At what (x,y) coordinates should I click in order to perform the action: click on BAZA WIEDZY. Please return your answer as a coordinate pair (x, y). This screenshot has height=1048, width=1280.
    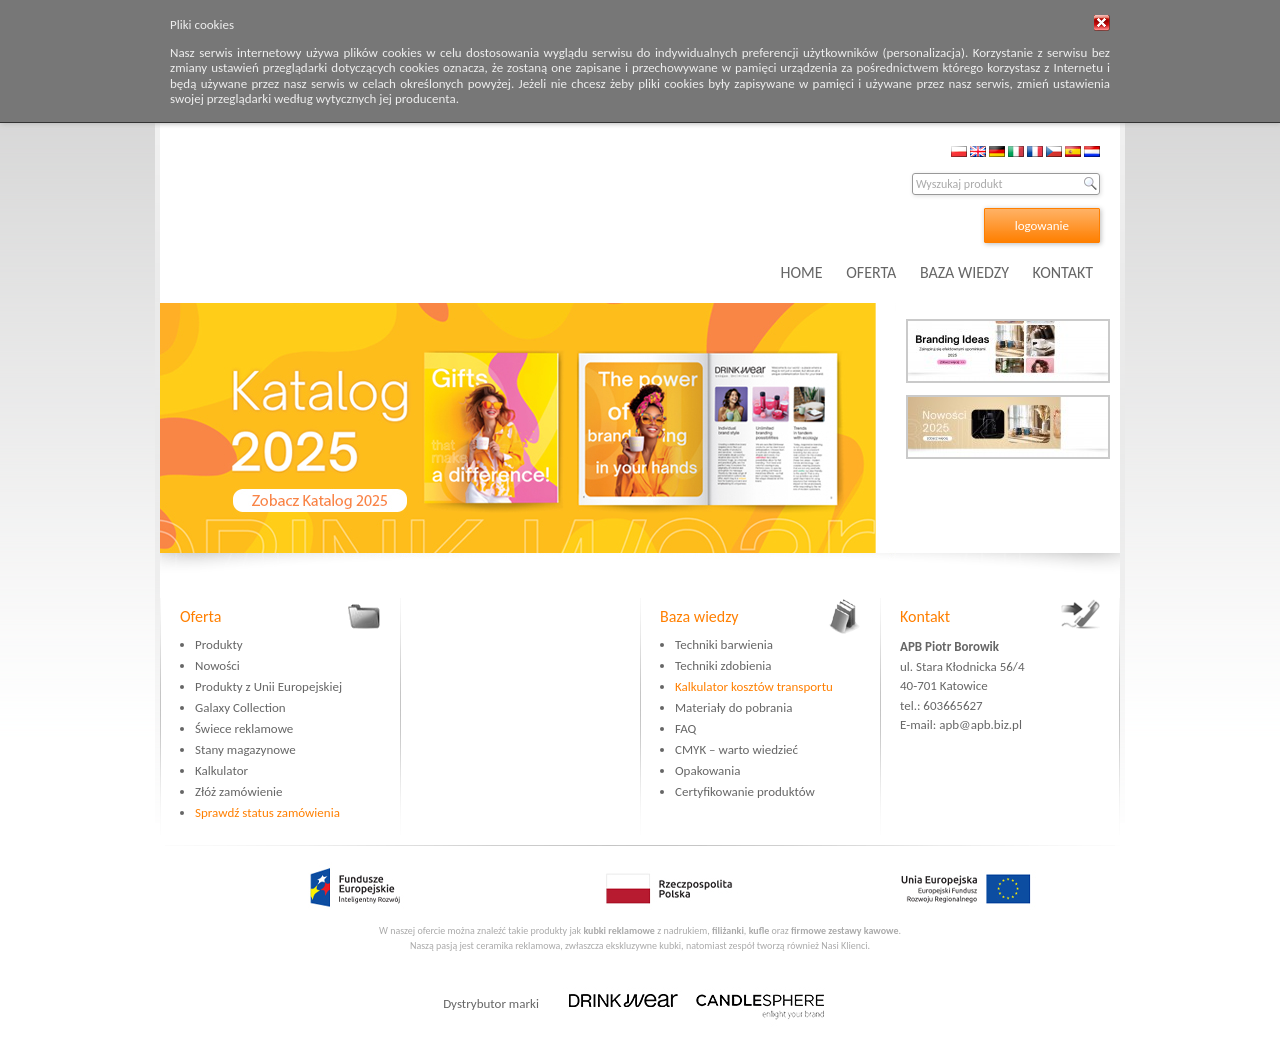
    Looking at the image, I should click on (964, 272).